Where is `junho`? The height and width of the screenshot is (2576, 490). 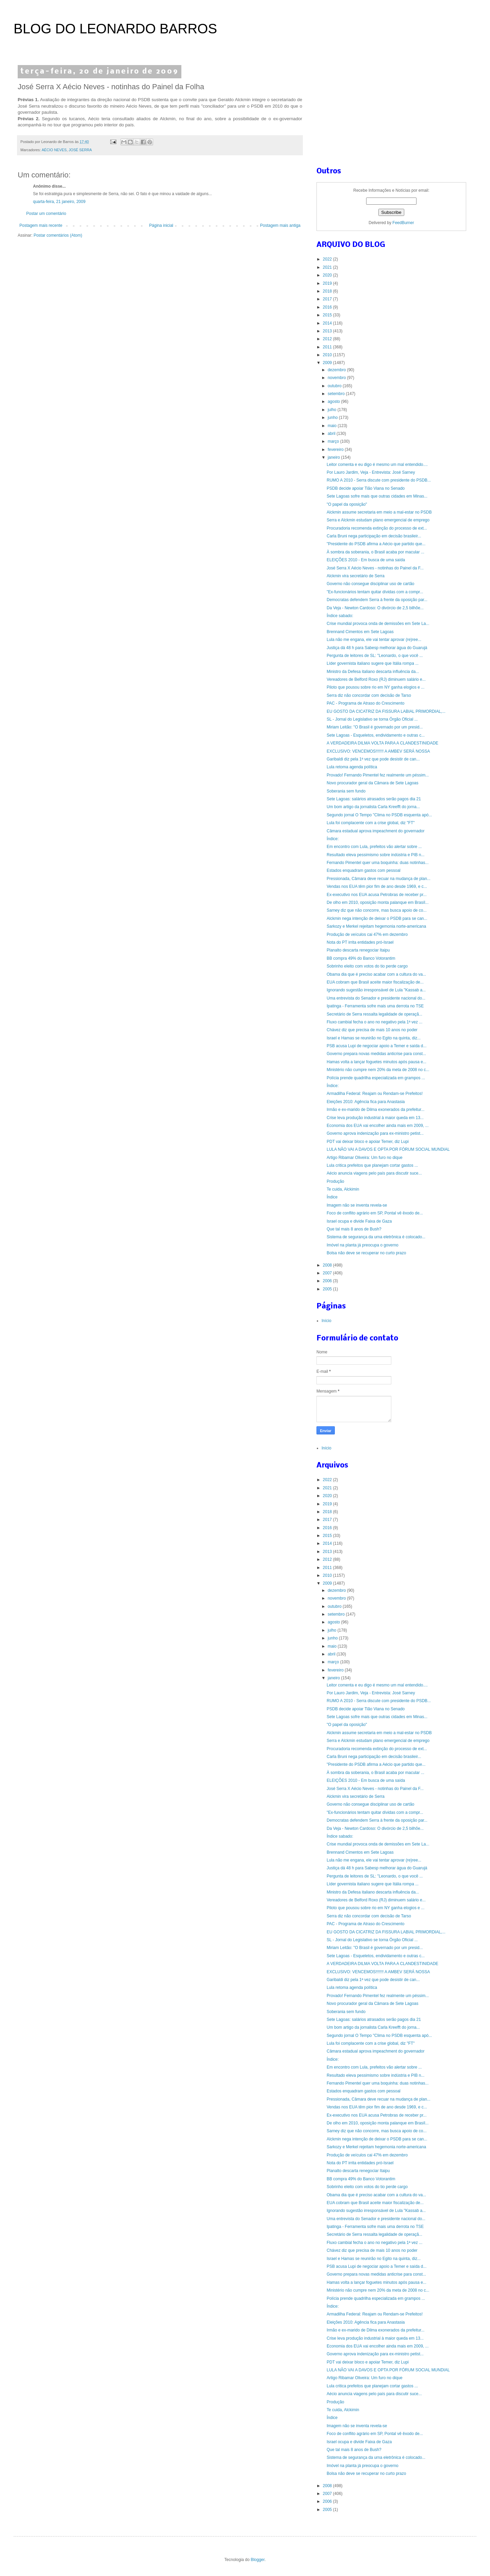
junho is located at coordinates (333, 417).